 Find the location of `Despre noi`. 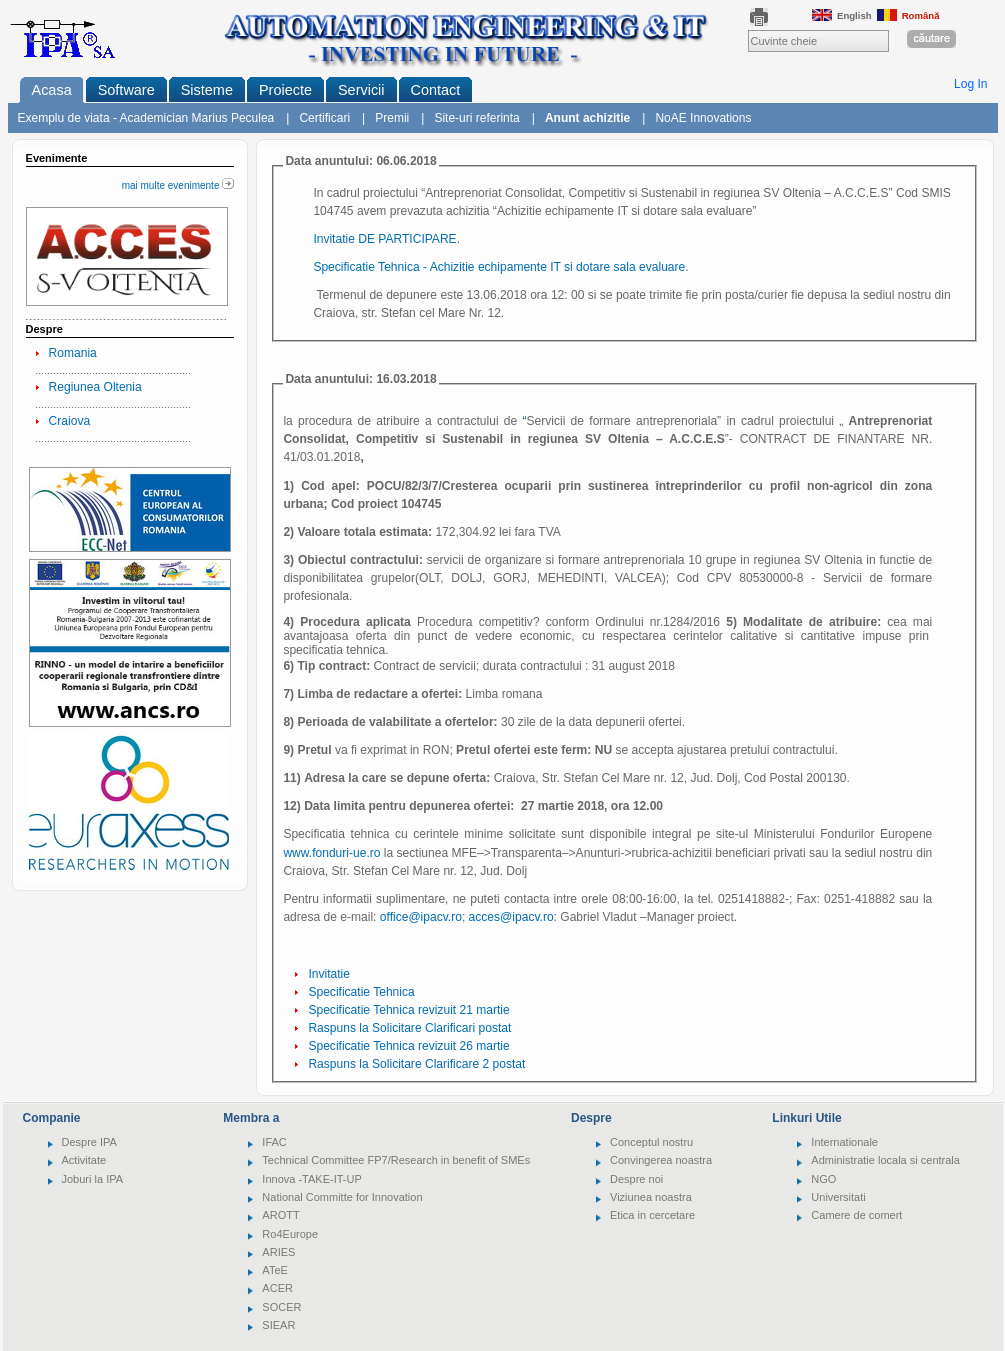

Despre noi is located at coordinates (636, 1179).